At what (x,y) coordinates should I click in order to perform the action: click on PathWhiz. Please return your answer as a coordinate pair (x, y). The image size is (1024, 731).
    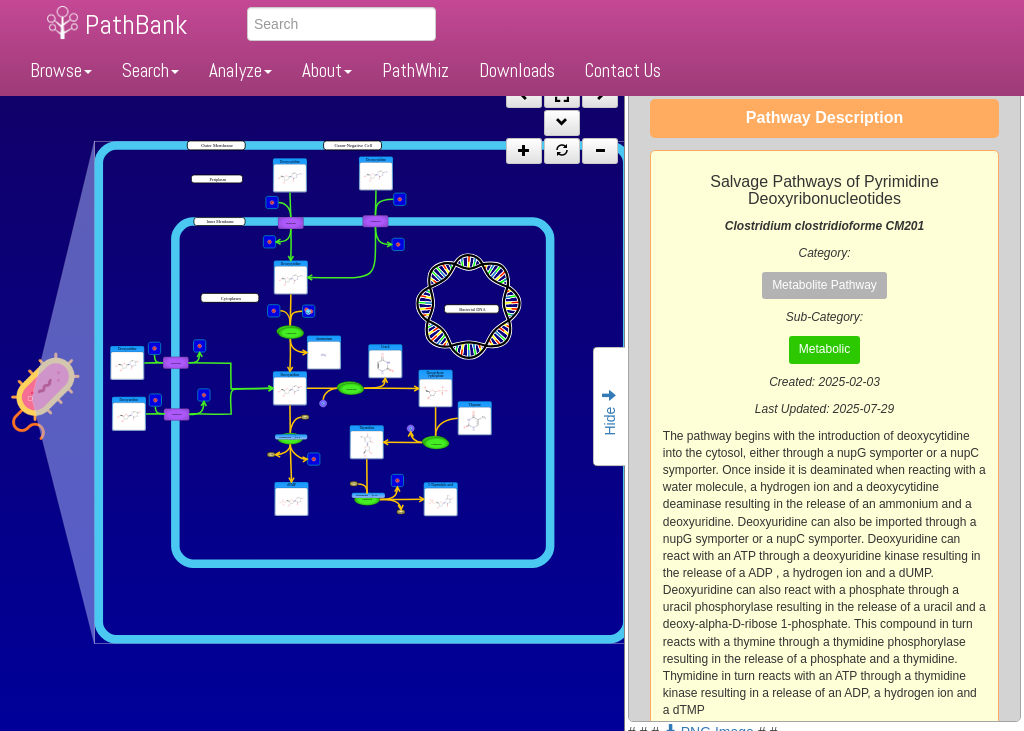
    Looking at the image, I should click on (415, 70).